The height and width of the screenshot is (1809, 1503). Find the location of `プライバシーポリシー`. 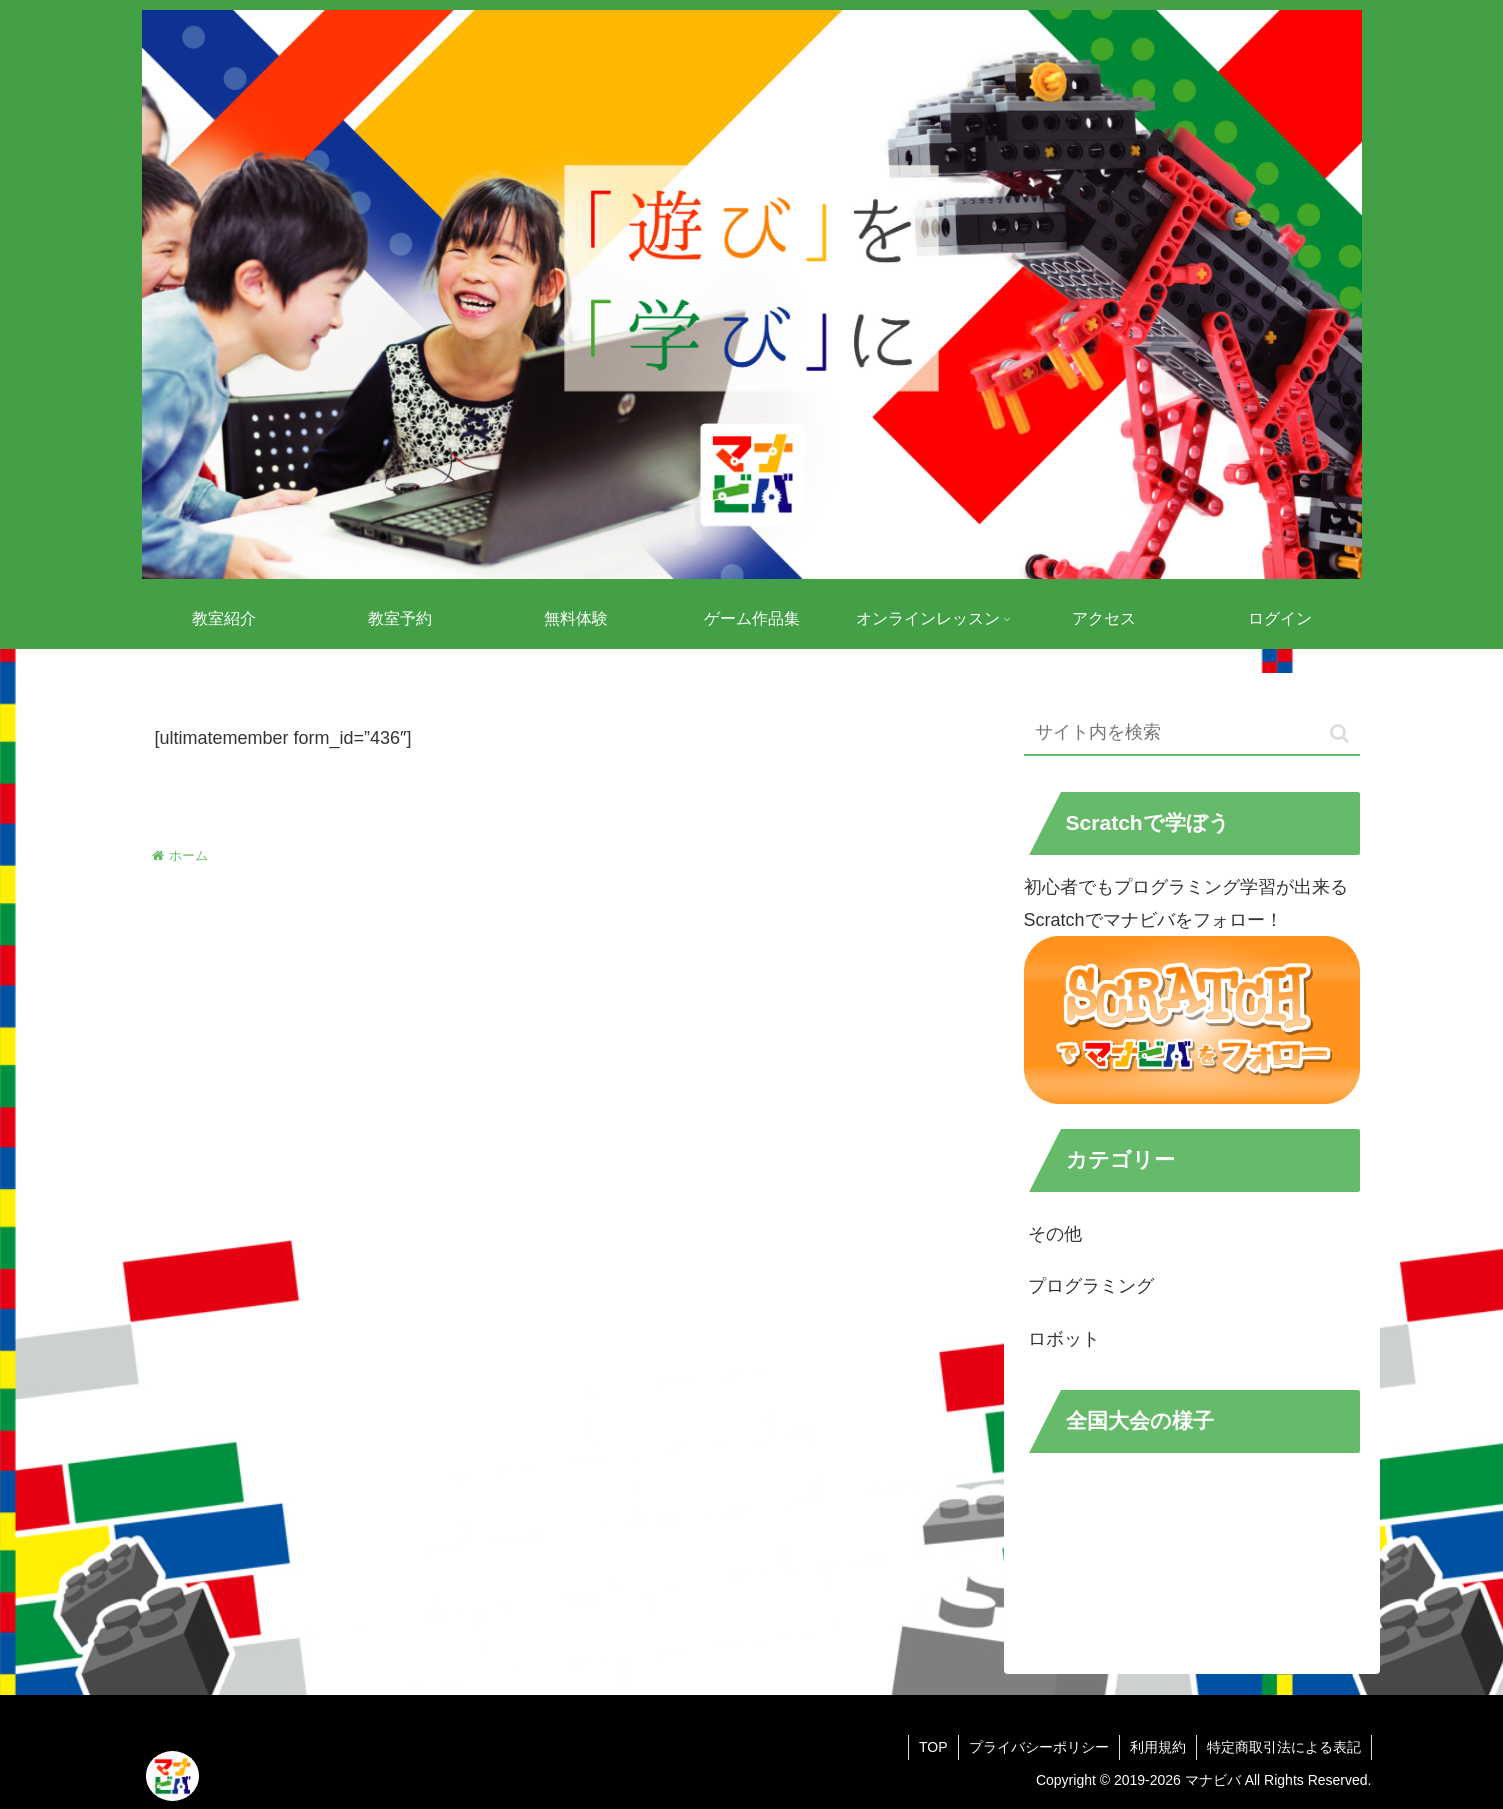

プライバシーポリシー is located at coordinates (1039, 1747).